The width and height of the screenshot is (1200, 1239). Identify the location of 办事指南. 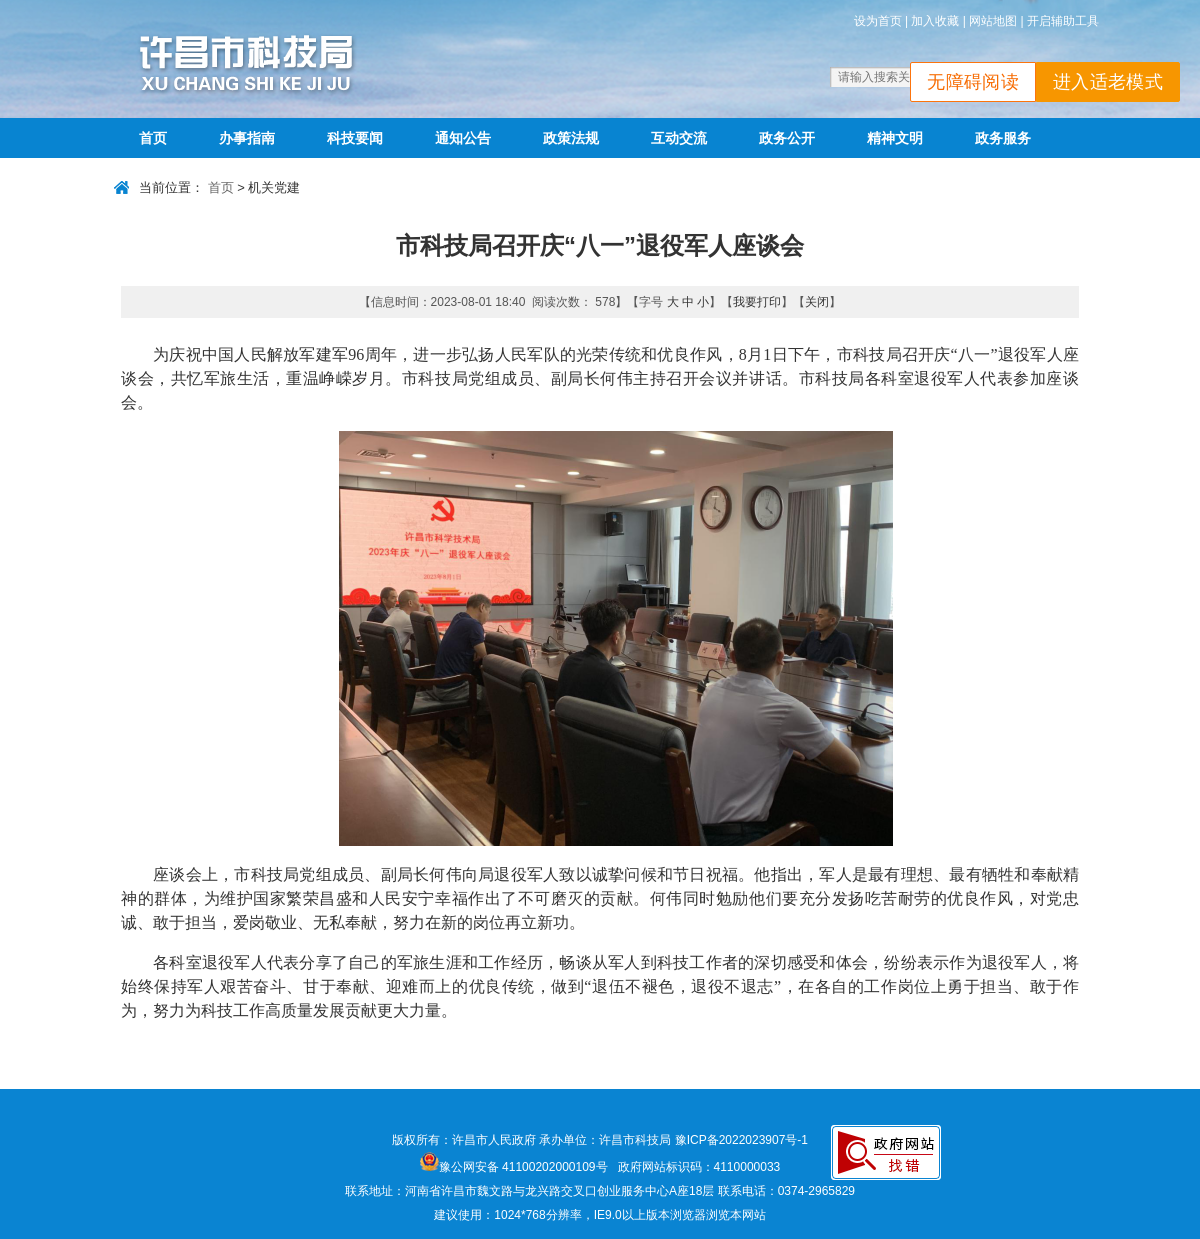
(247, 138).